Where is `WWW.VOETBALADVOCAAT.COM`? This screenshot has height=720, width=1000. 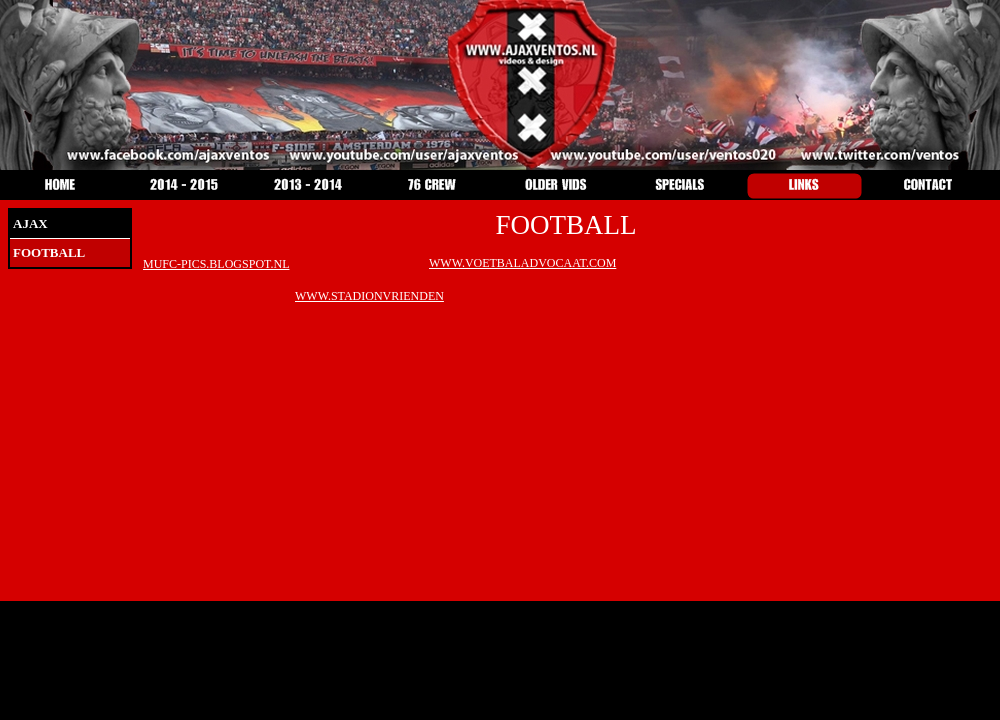 WWW.VOETBALADVOCAAT.COM is located at coordinates (522, 263).